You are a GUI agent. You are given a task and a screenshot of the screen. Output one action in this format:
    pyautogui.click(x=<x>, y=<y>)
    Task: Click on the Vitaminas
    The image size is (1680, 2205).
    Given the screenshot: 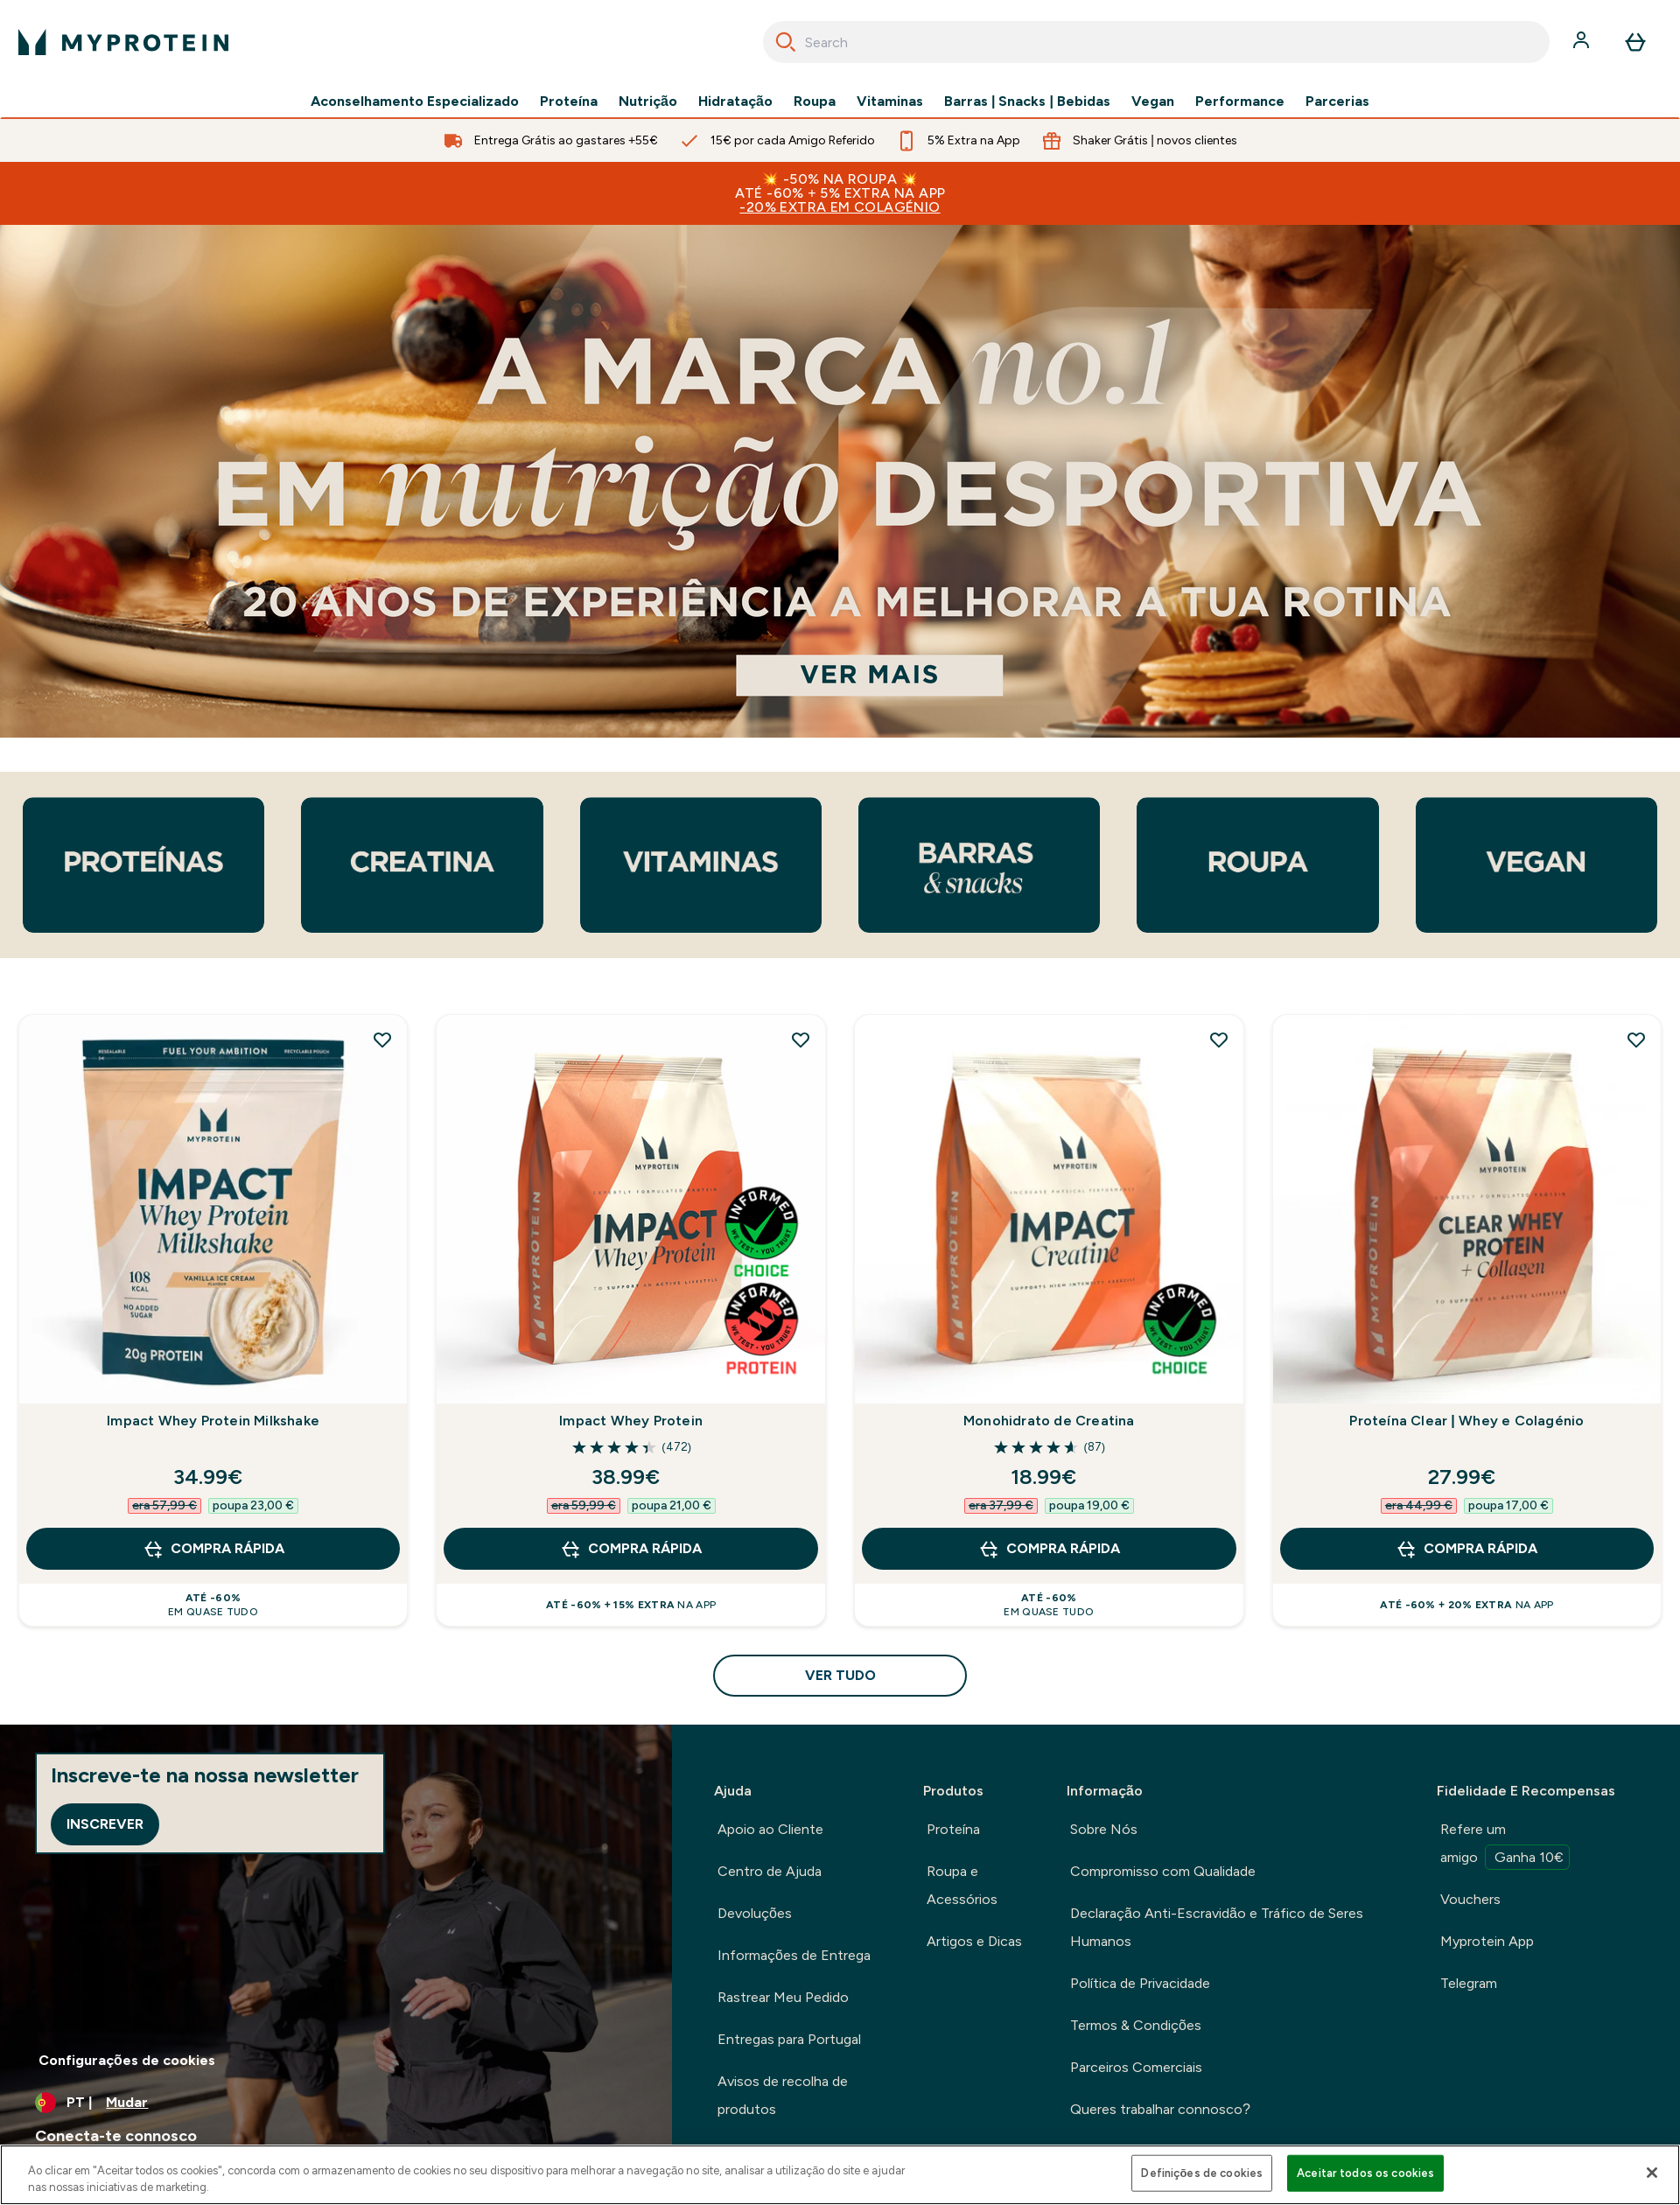 What is the action you would take?
    pyautogui.click(x=890, y=101)
    